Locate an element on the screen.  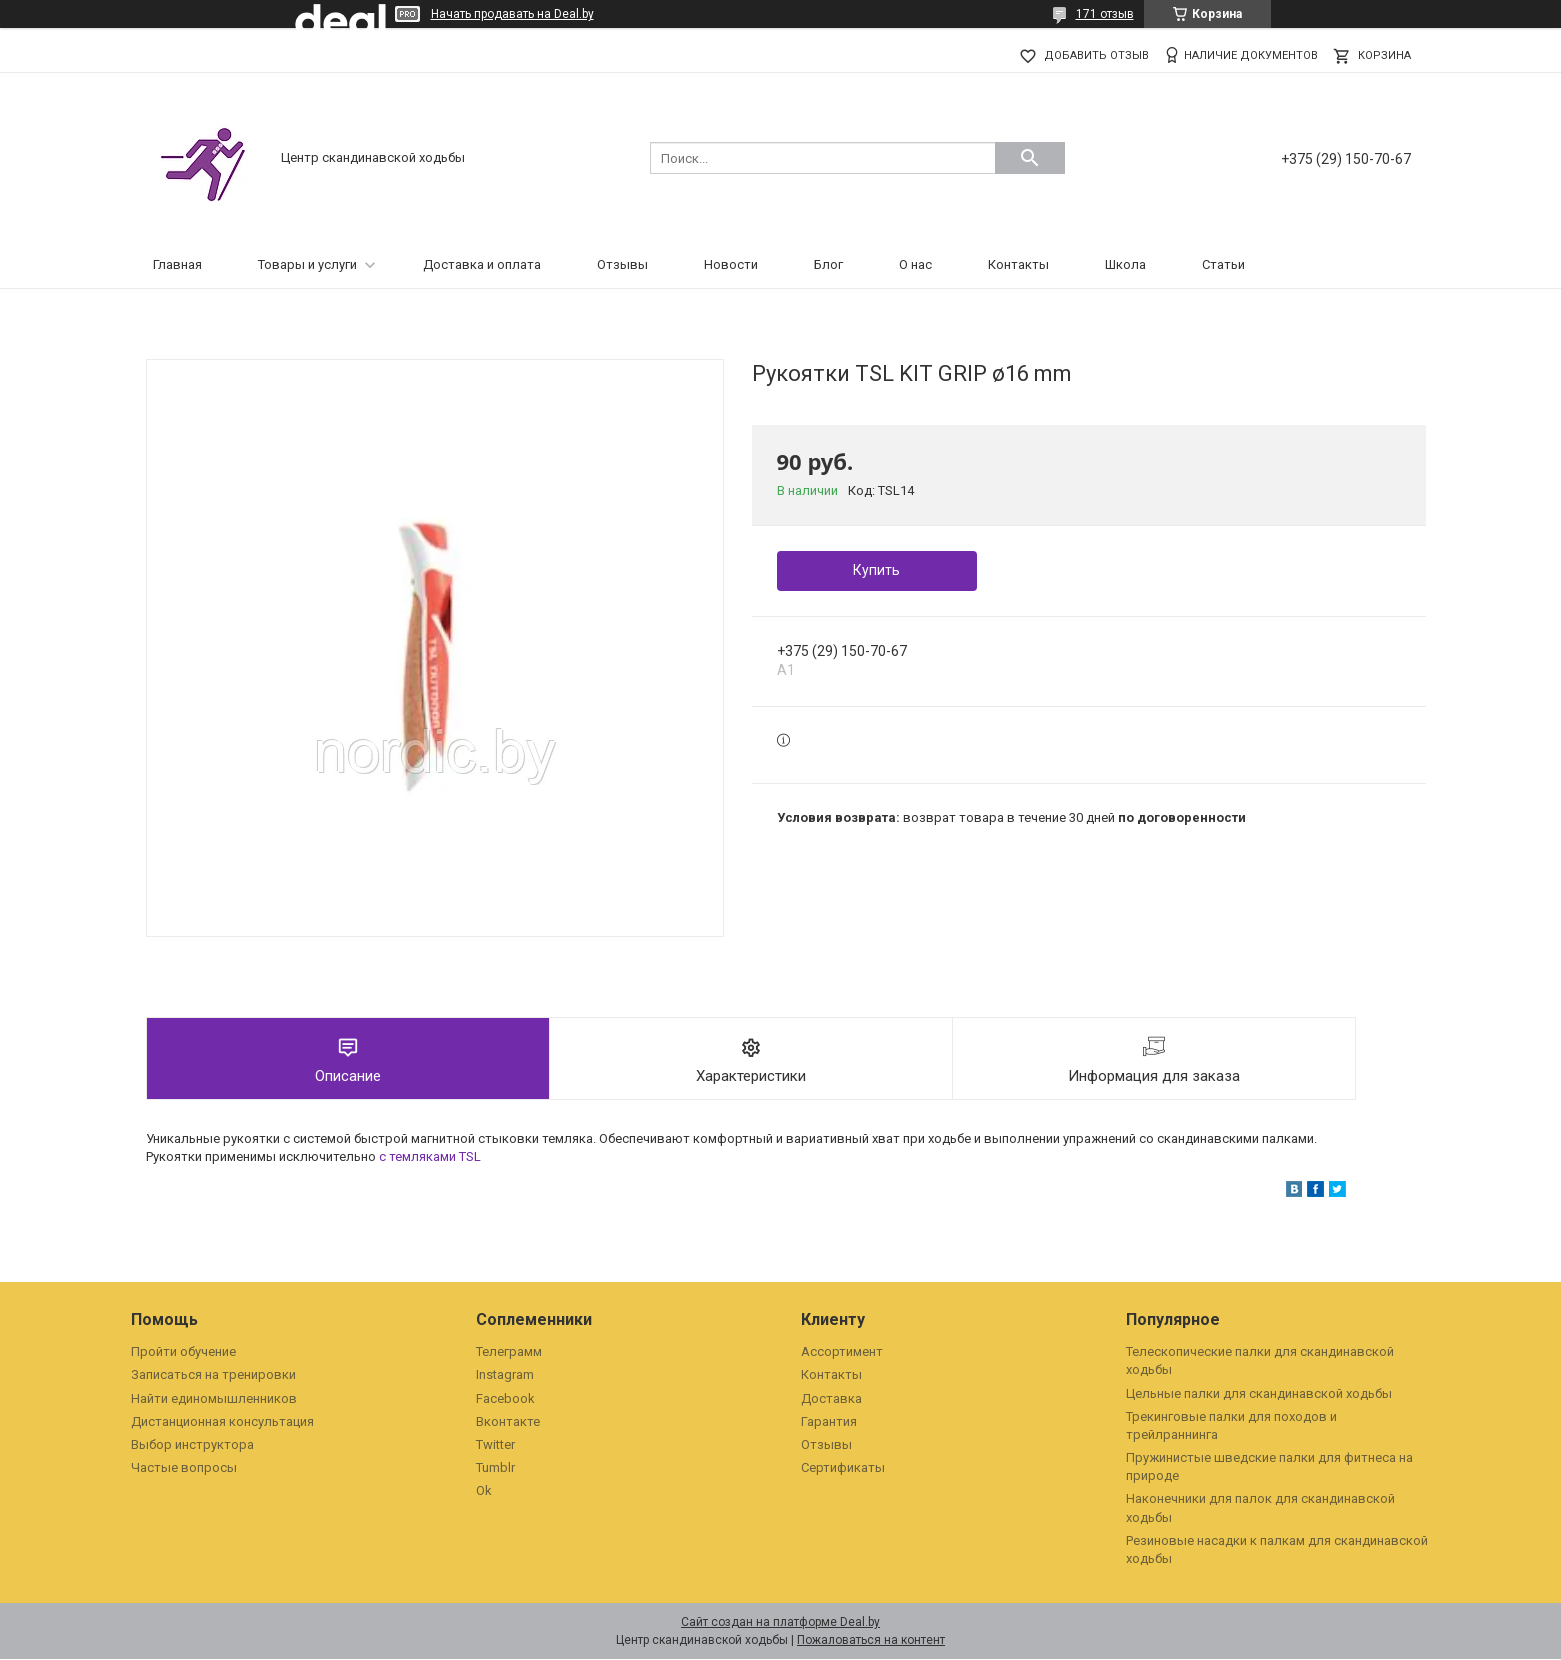
Купить is located at coordinates (876, 570).